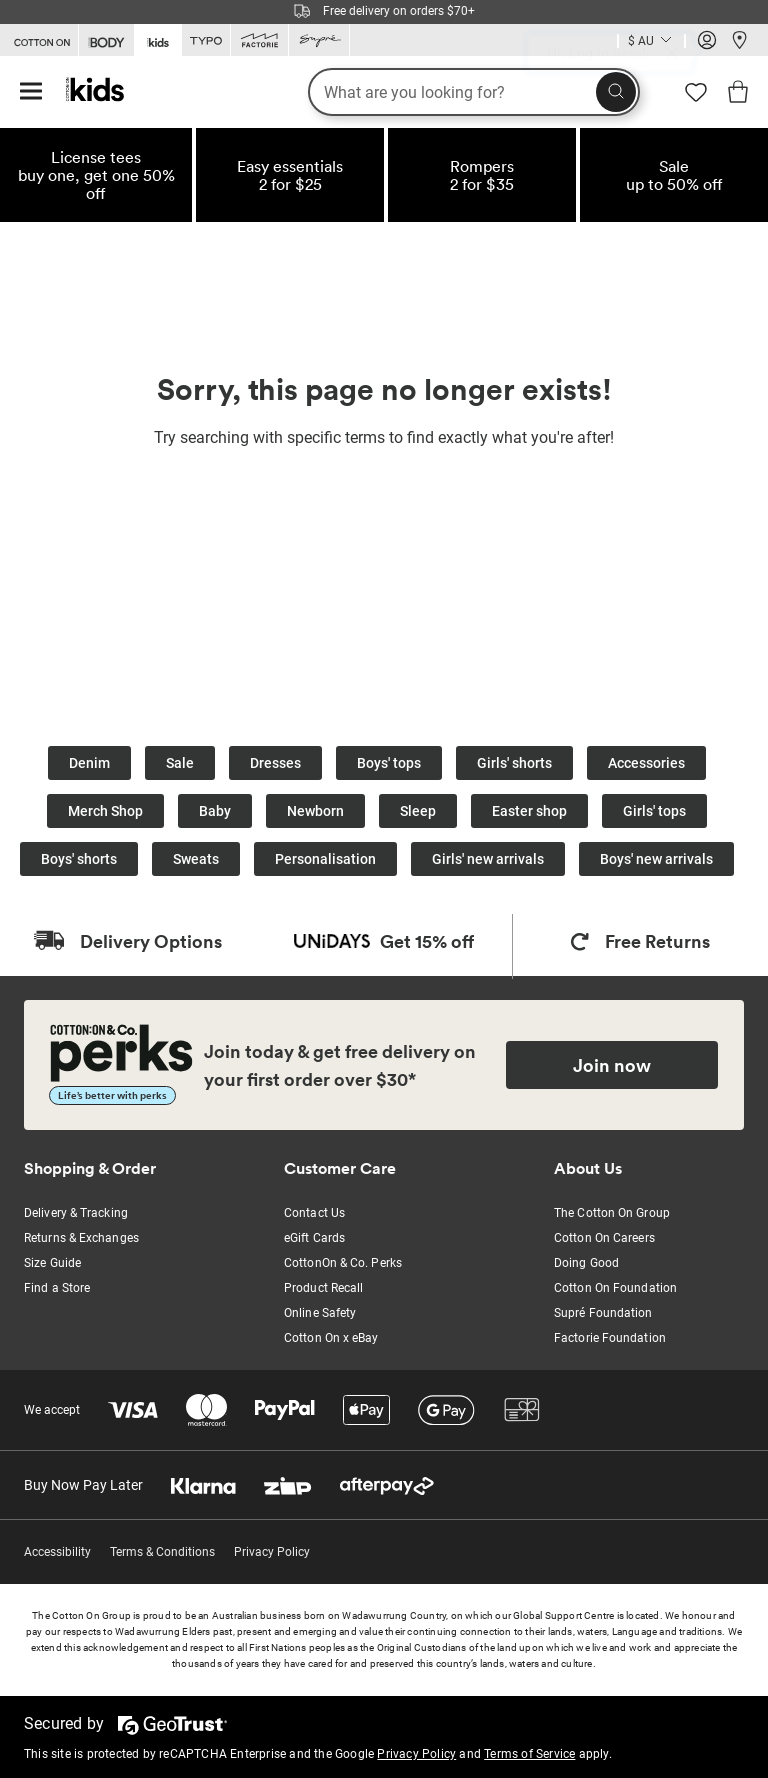  What do you see at coordinates (31, 92) in the screenshot?
I see `[Hamburger menu]` at bounding box center [31, 92].